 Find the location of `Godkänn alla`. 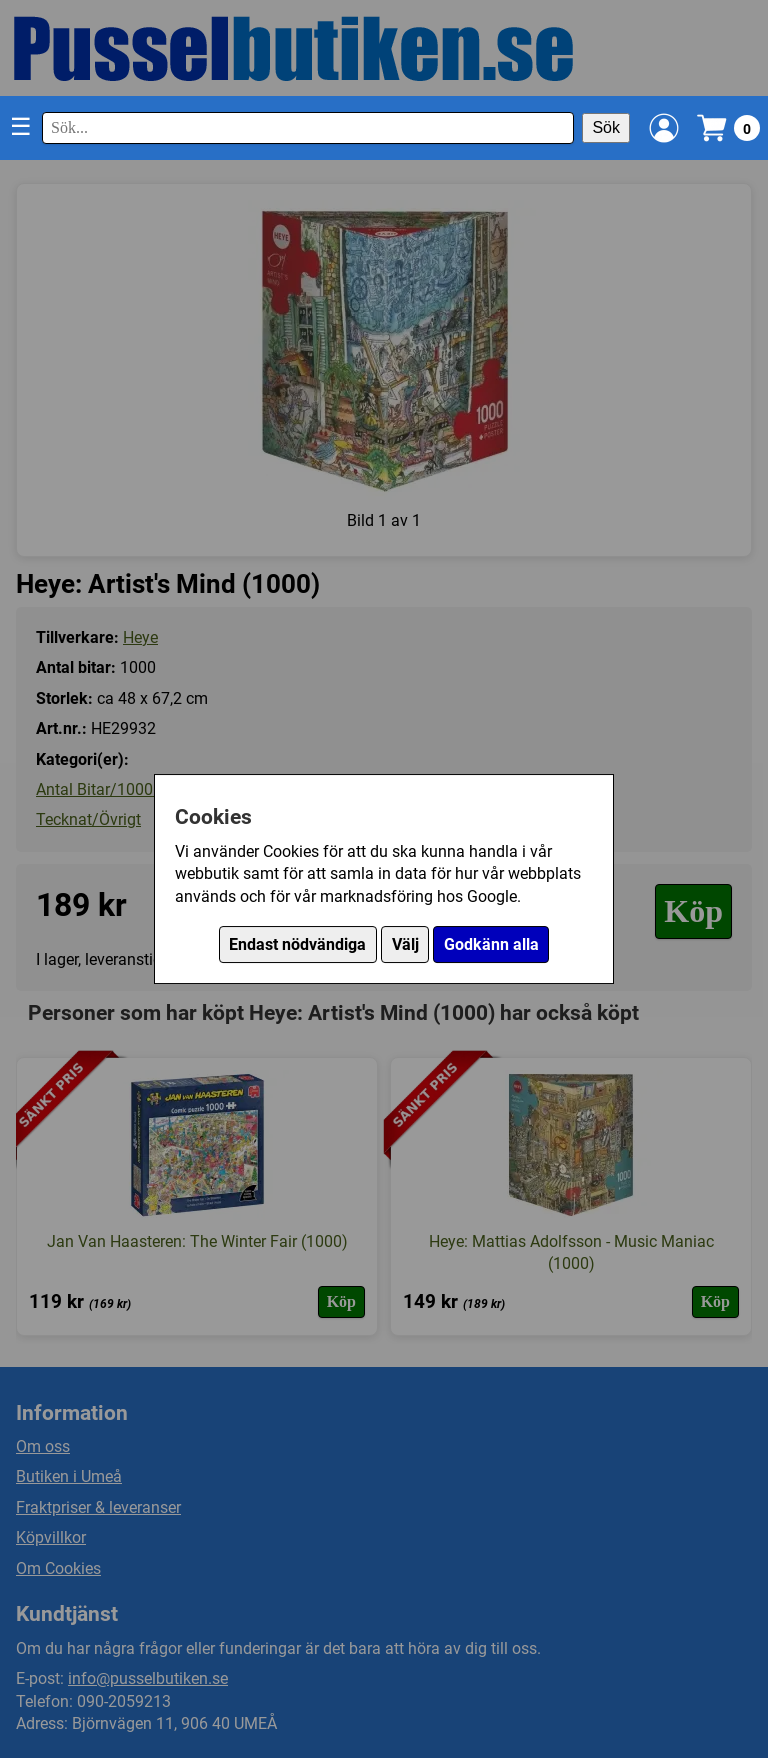

Godkänn alla is located at coordinates (491, 944).